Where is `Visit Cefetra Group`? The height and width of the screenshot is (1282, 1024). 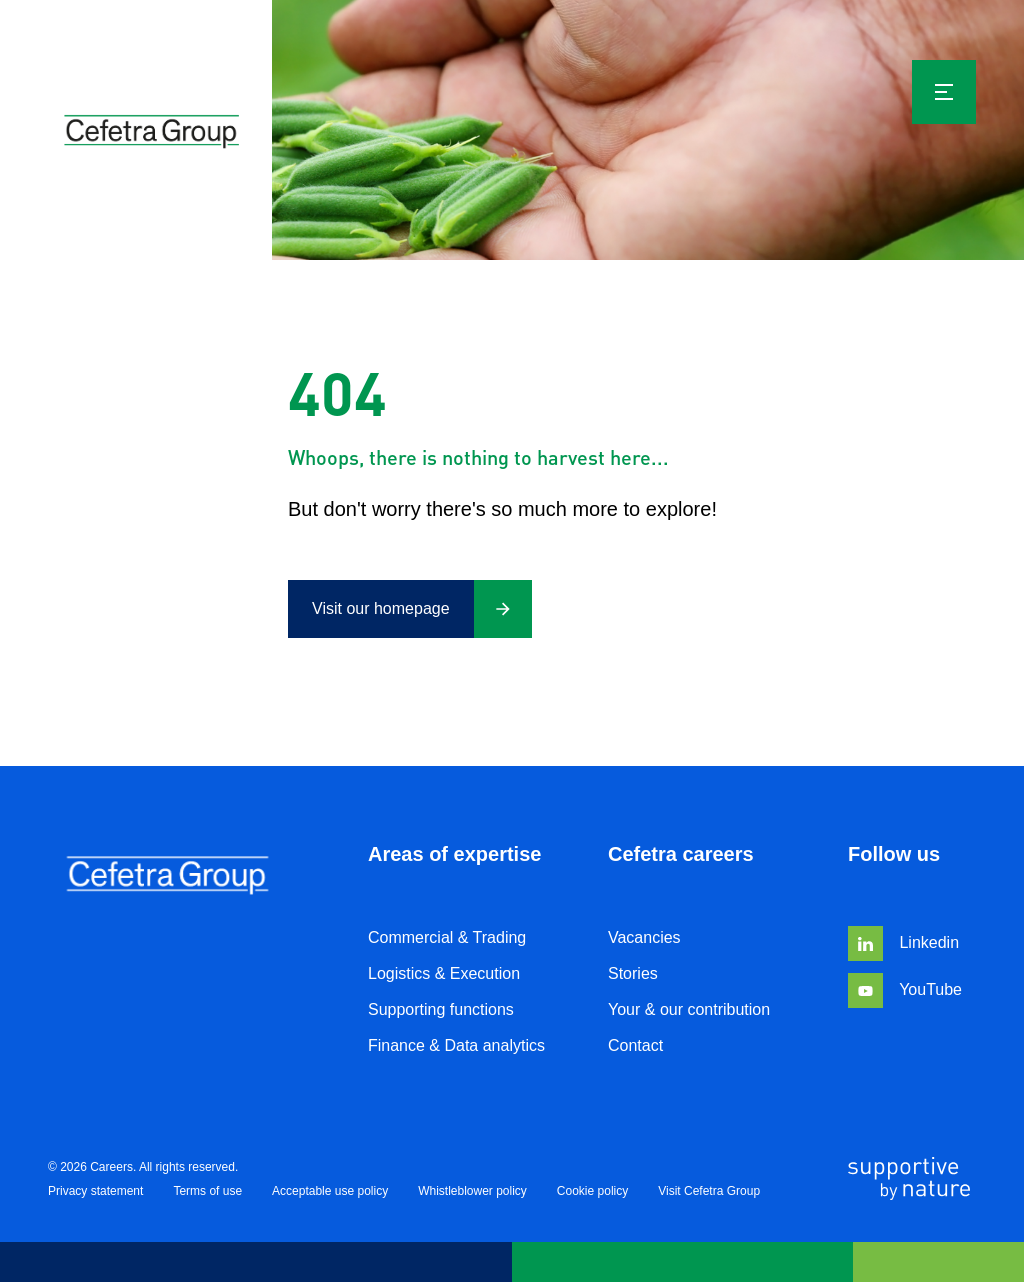 Visit Cefetra Group is located at coordinates (709, 1191).